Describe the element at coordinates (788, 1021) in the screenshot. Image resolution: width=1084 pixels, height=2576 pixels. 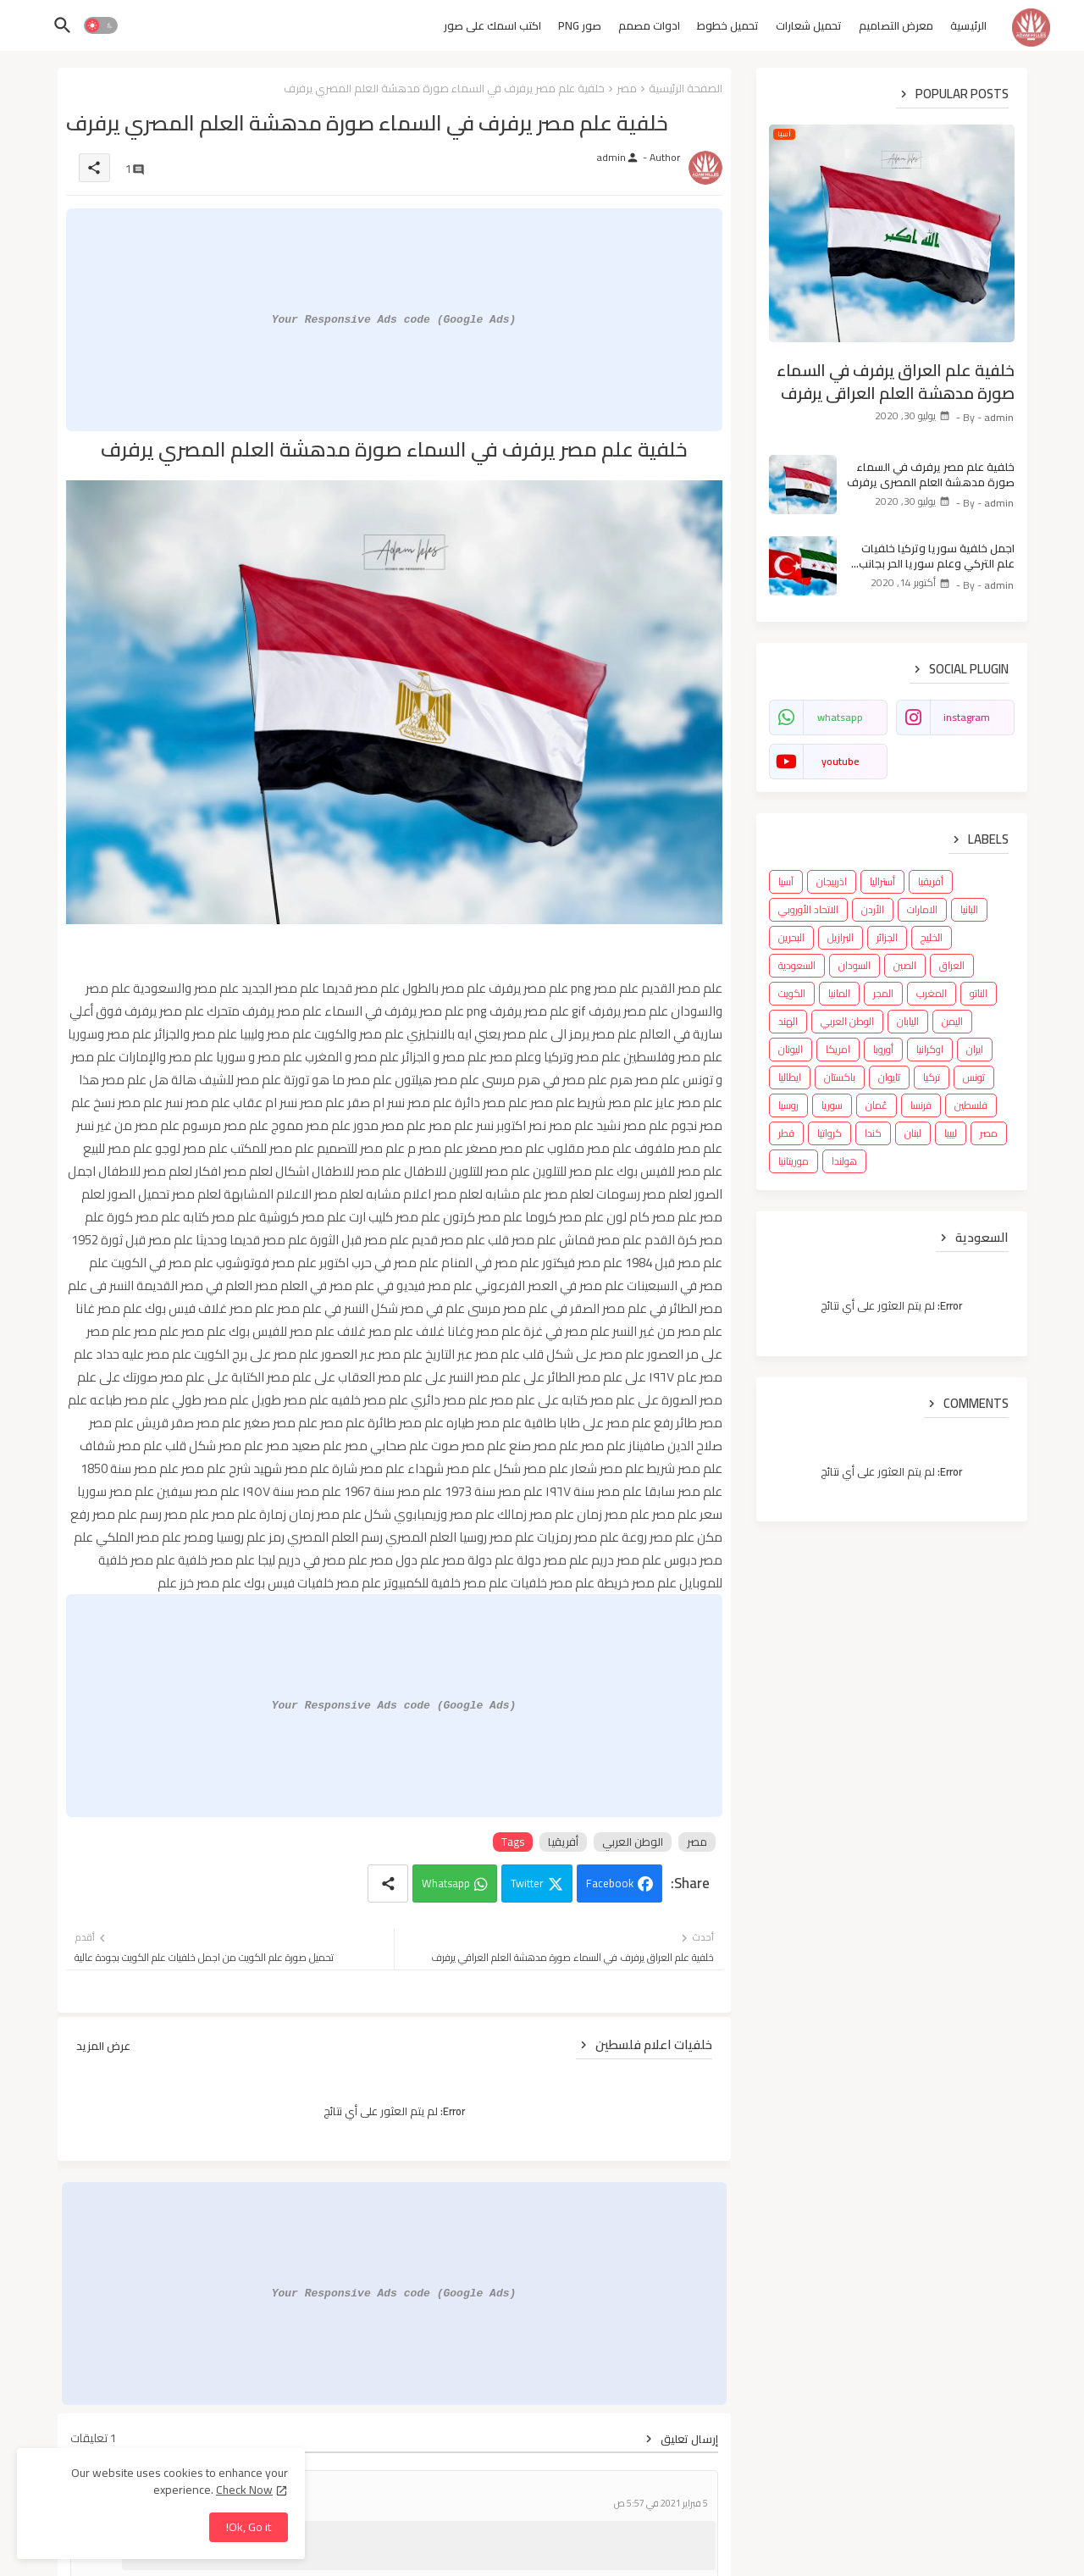
I see `الهند` at that location.